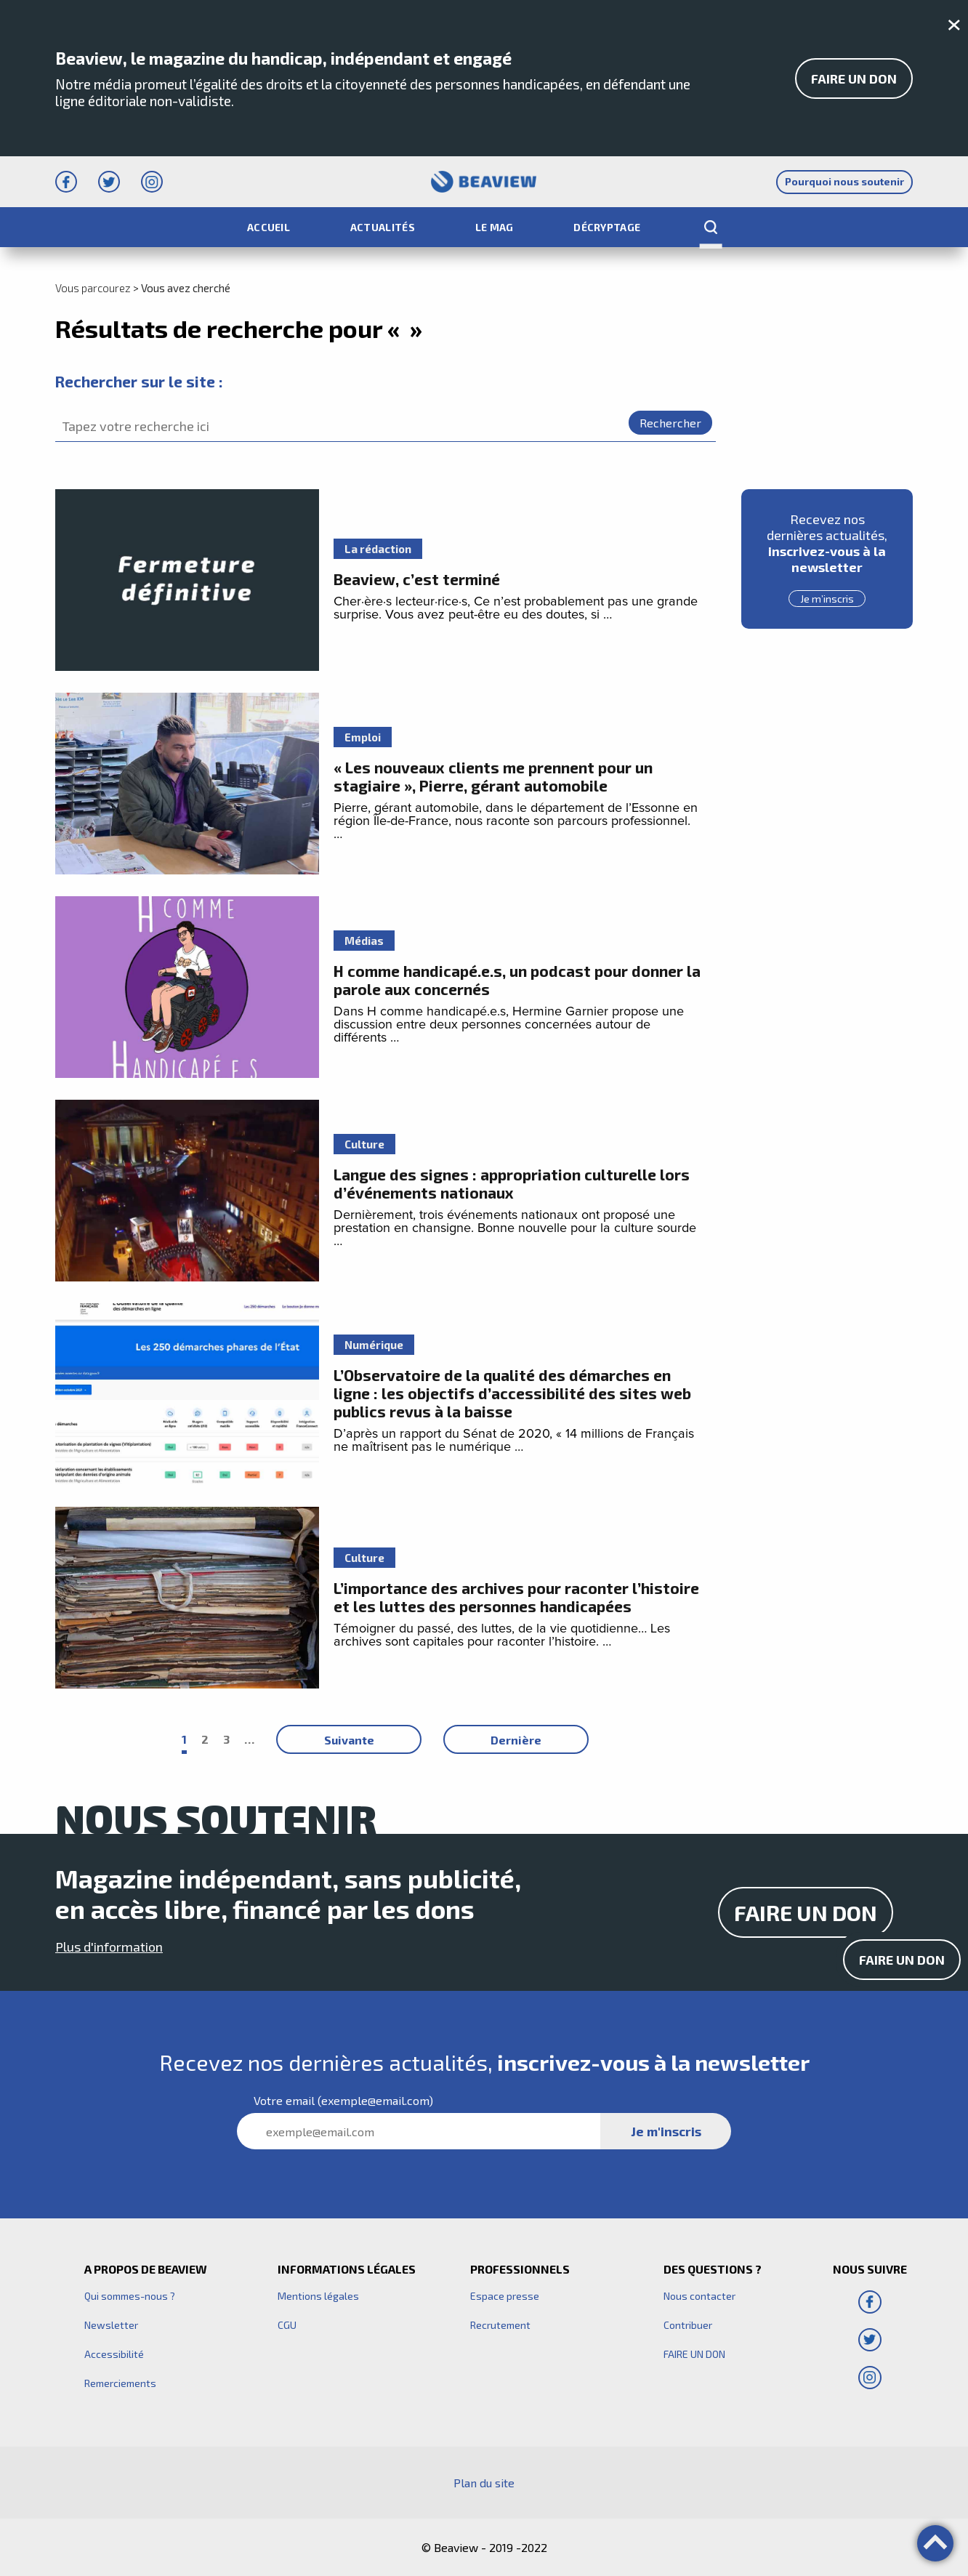 The image size is (968, 2576). I want to click on Plus d'information, so click(109, 1947).